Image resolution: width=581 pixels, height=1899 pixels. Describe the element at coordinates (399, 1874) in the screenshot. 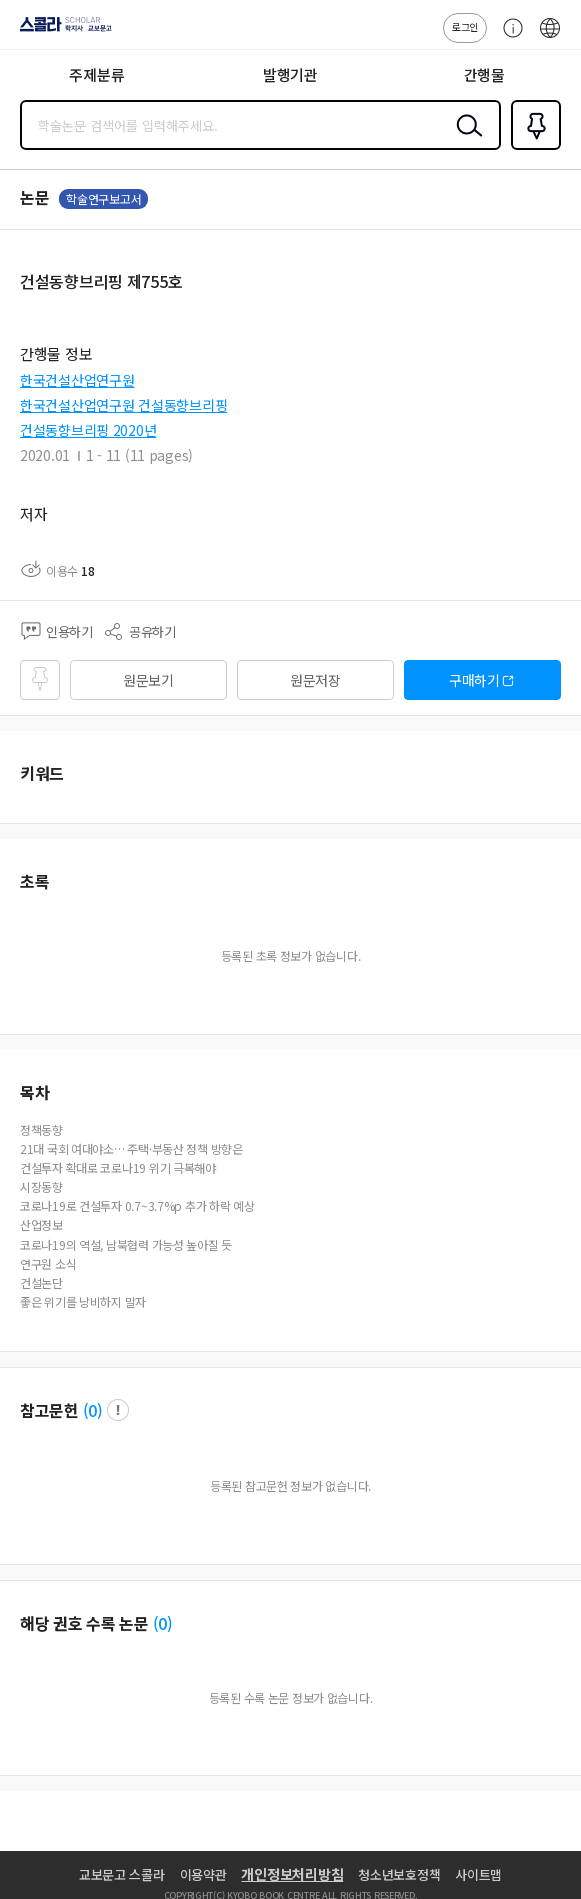

I see `청소년보호정책` at that location.